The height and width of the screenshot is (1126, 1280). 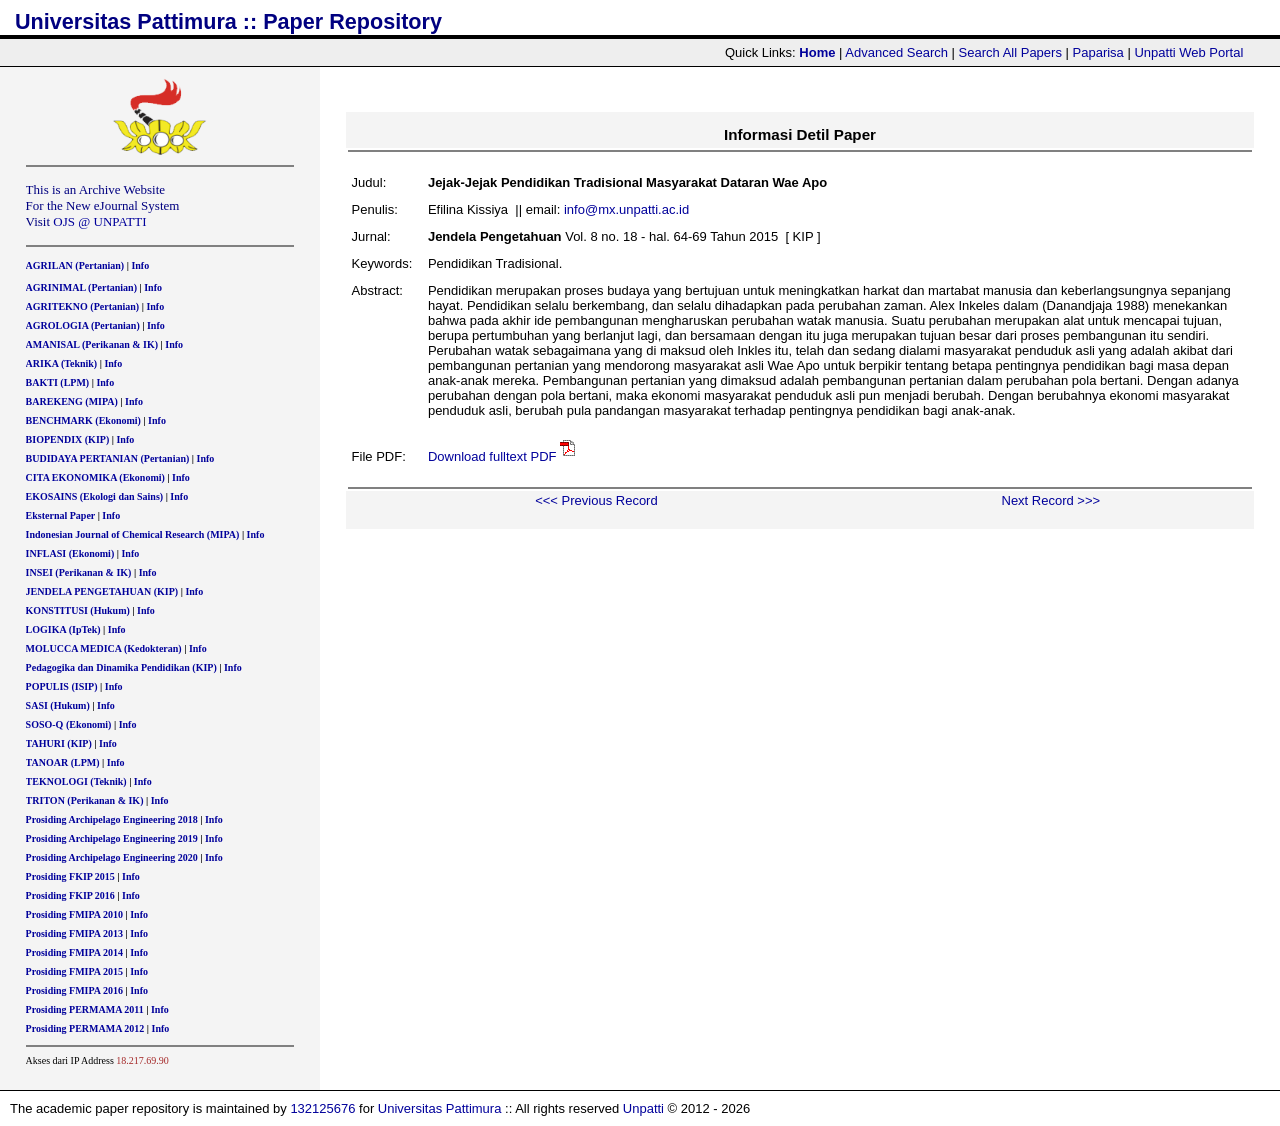 What do you see at coordinates (63, 762) in the screenshot?
I see `TANOAR (LPM)` at bounding box center [63, 762].